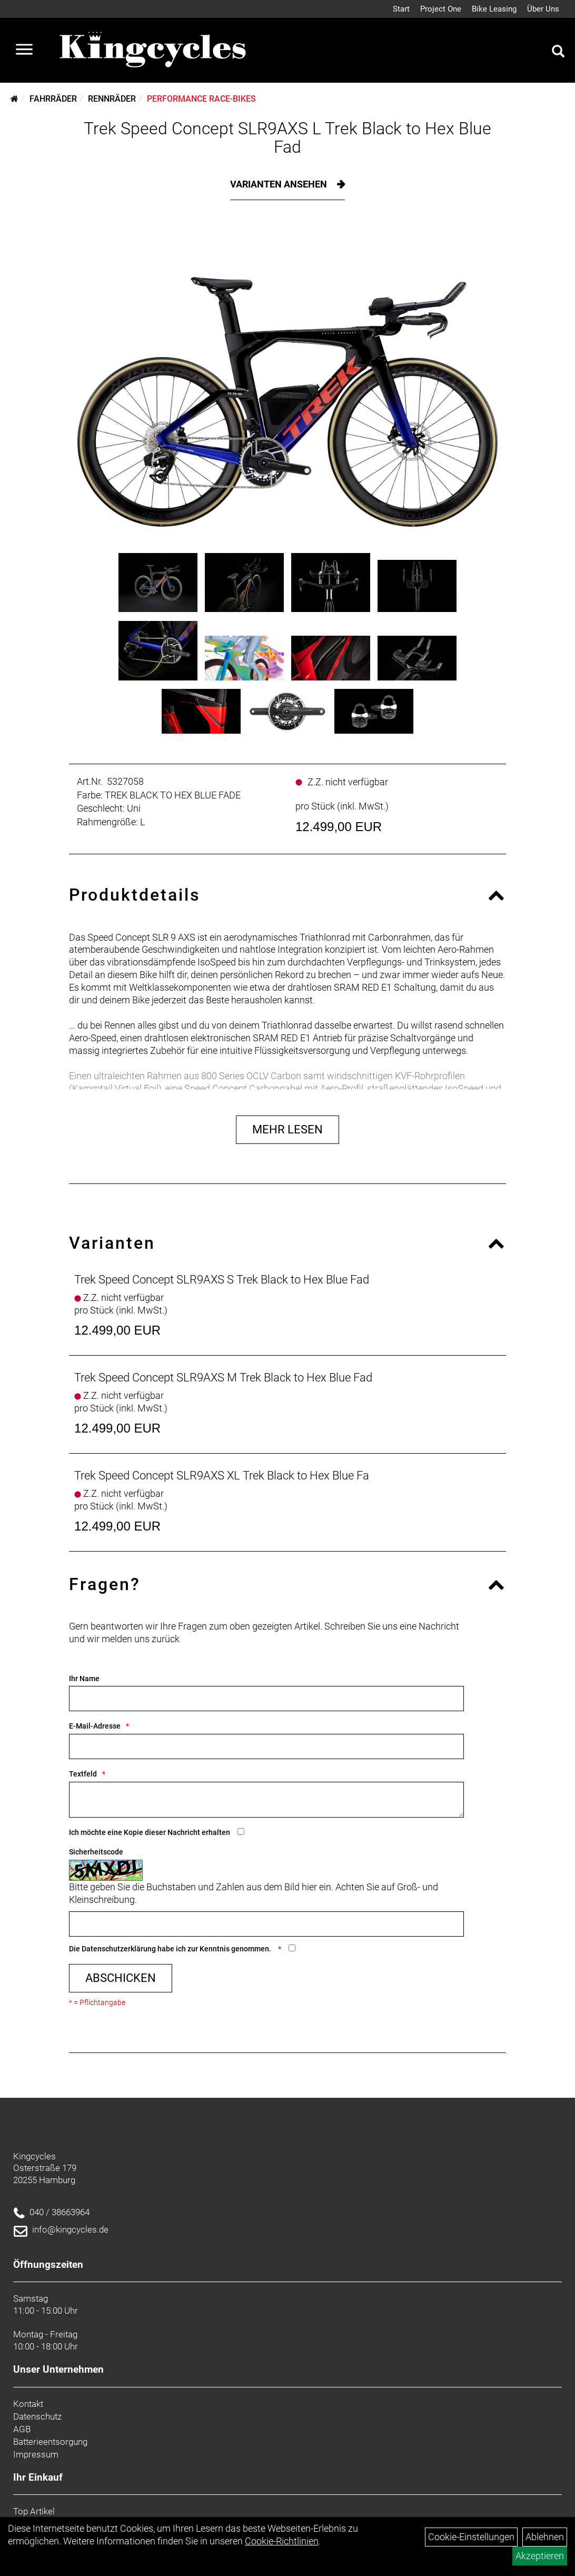 This screenshot has height=2576, width=575. I want to click on Performance Race-Bikes, so click(201, 99).